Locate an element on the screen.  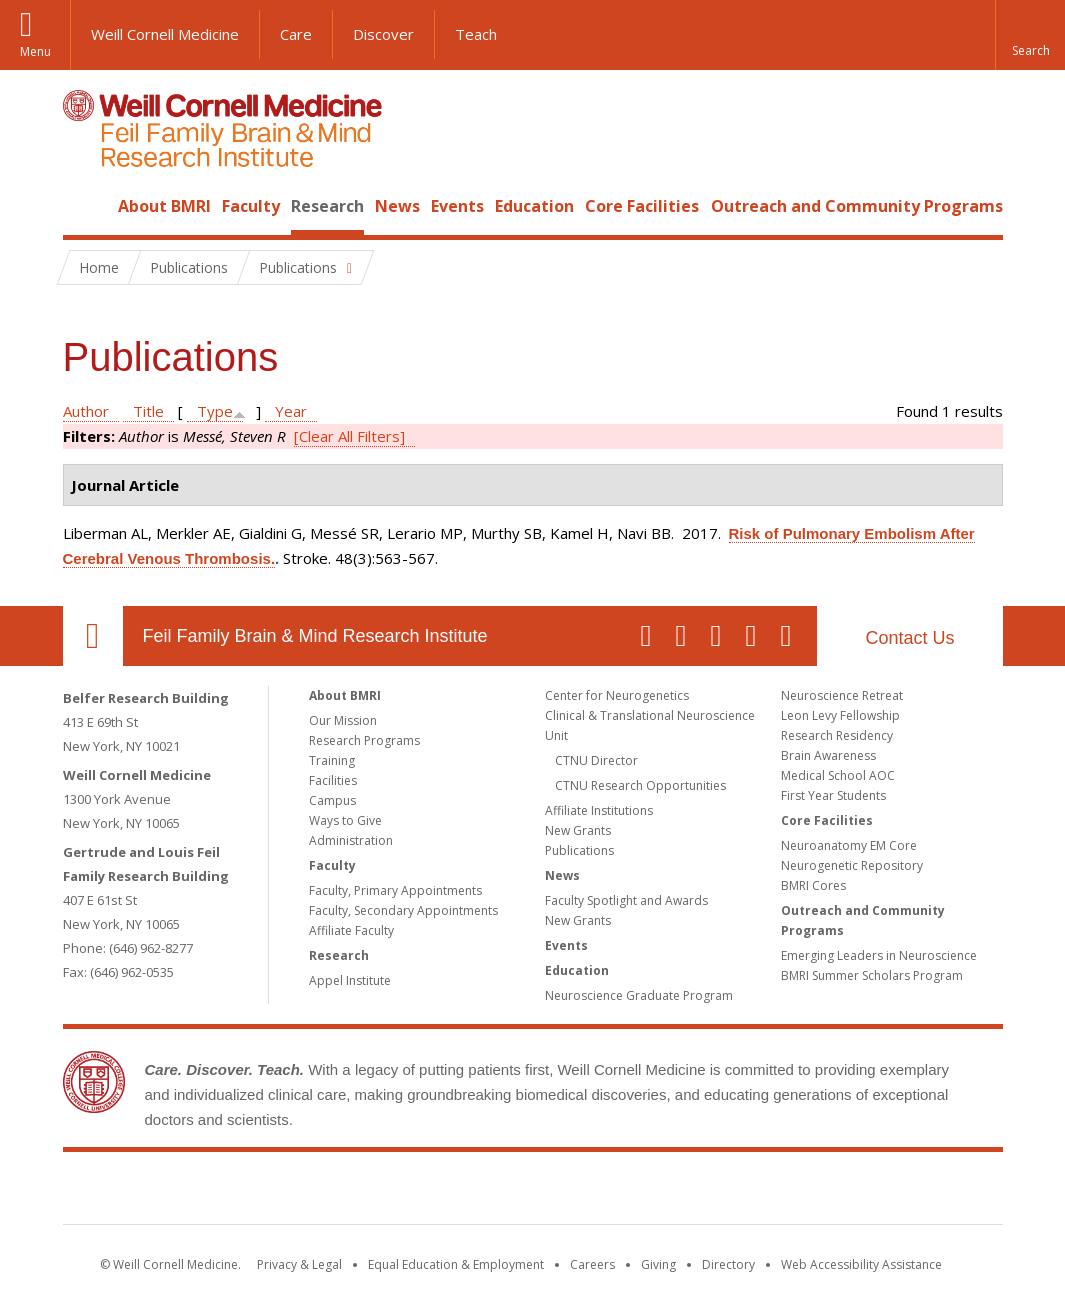
Center for Neurogenetics is located at coordinates (617, 695).